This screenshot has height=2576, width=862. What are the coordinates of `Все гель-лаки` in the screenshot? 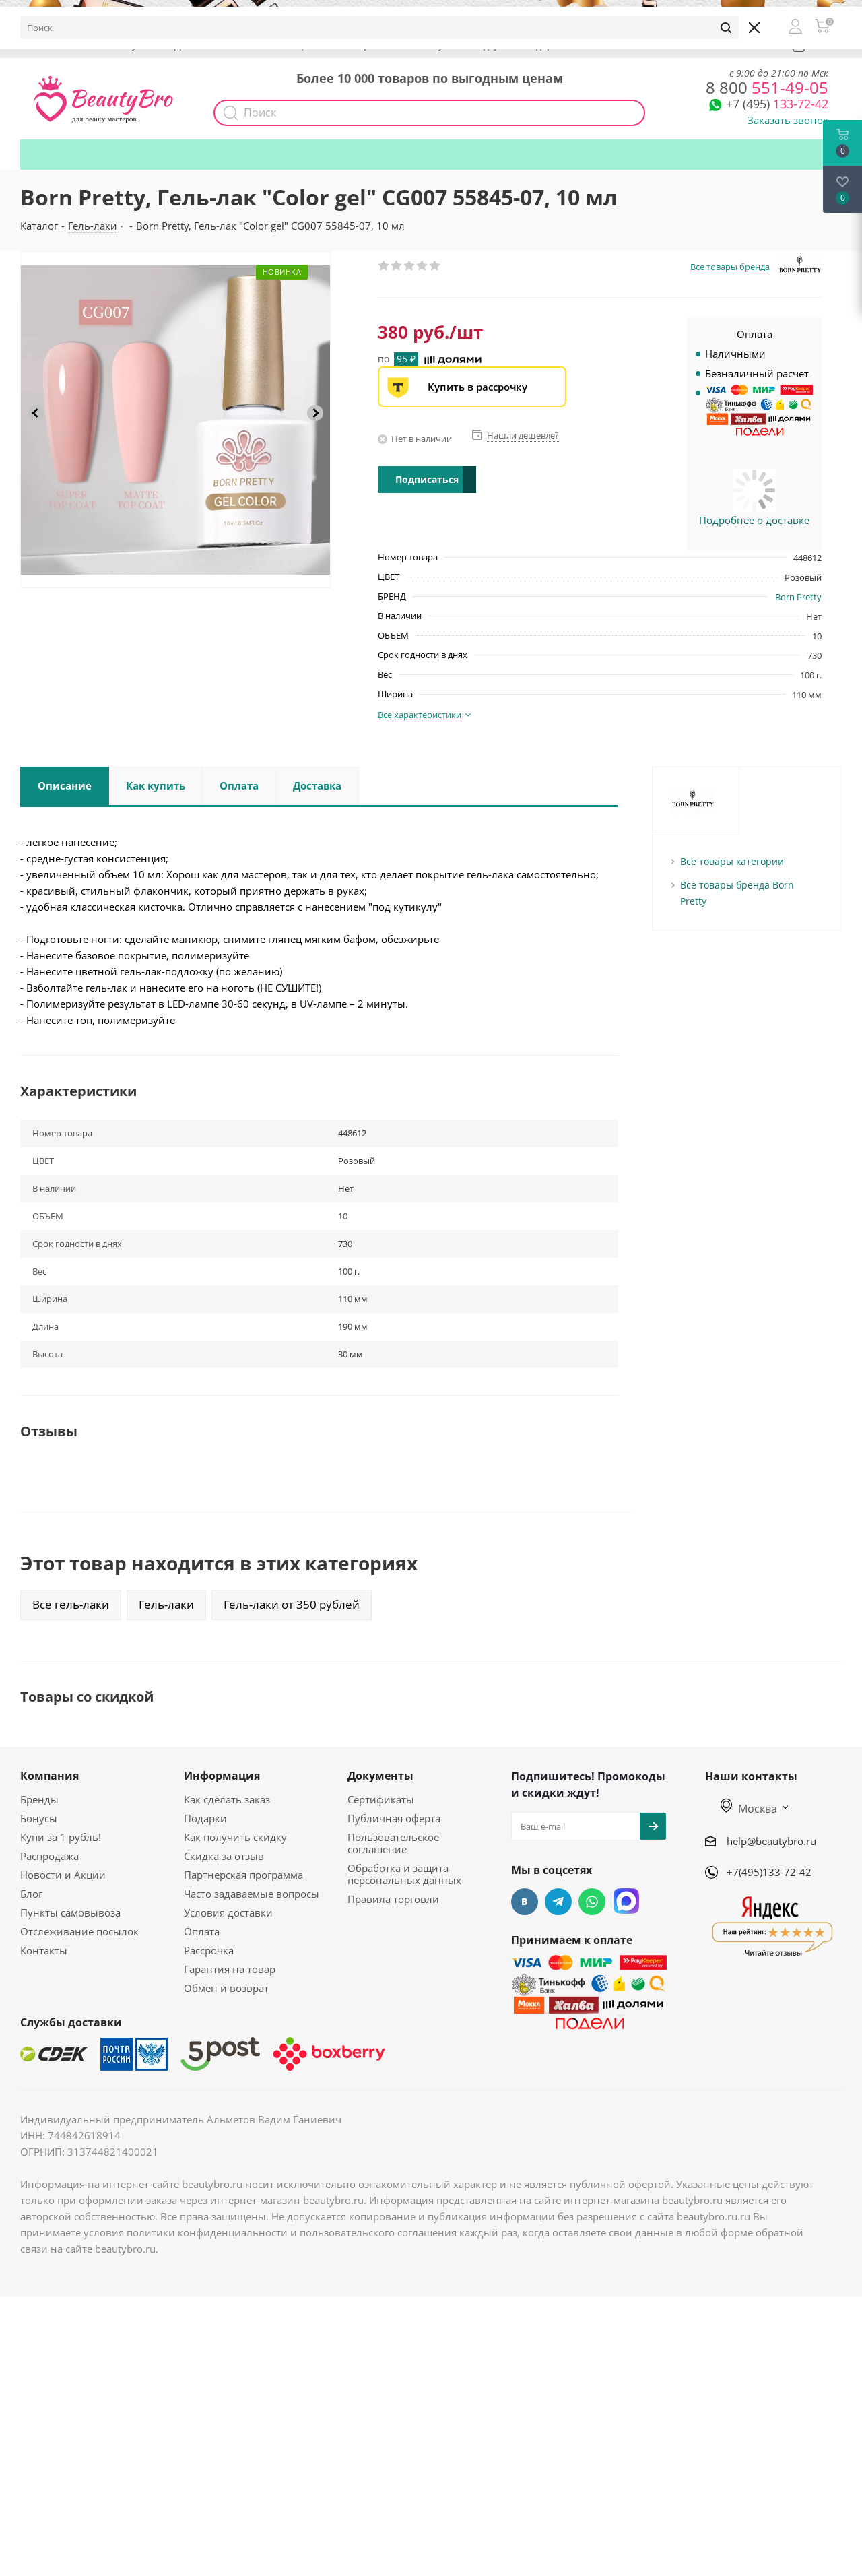 It's located at (70, 1604).